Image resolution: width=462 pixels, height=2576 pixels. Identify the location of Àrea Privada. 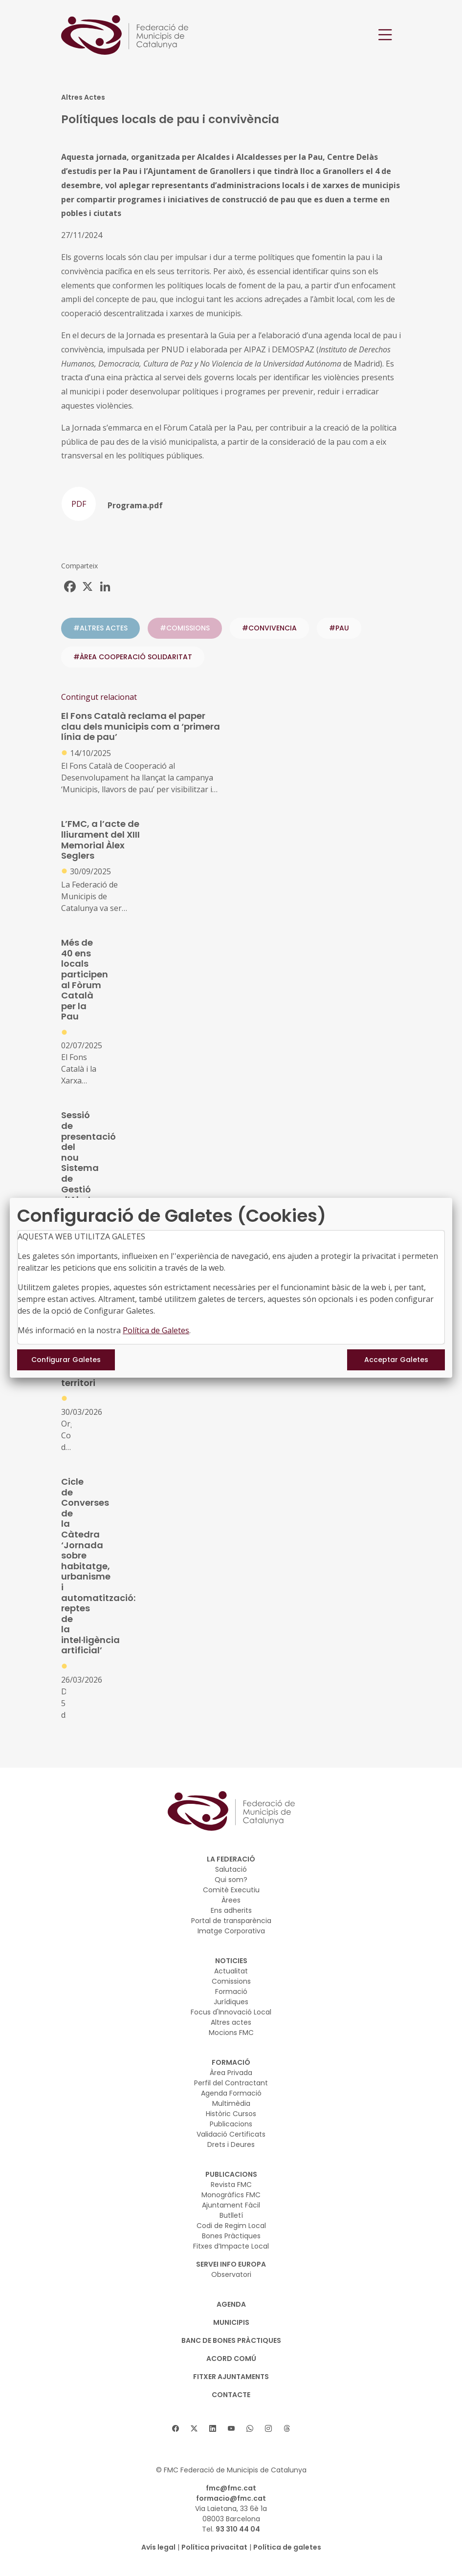
(231, 2073).